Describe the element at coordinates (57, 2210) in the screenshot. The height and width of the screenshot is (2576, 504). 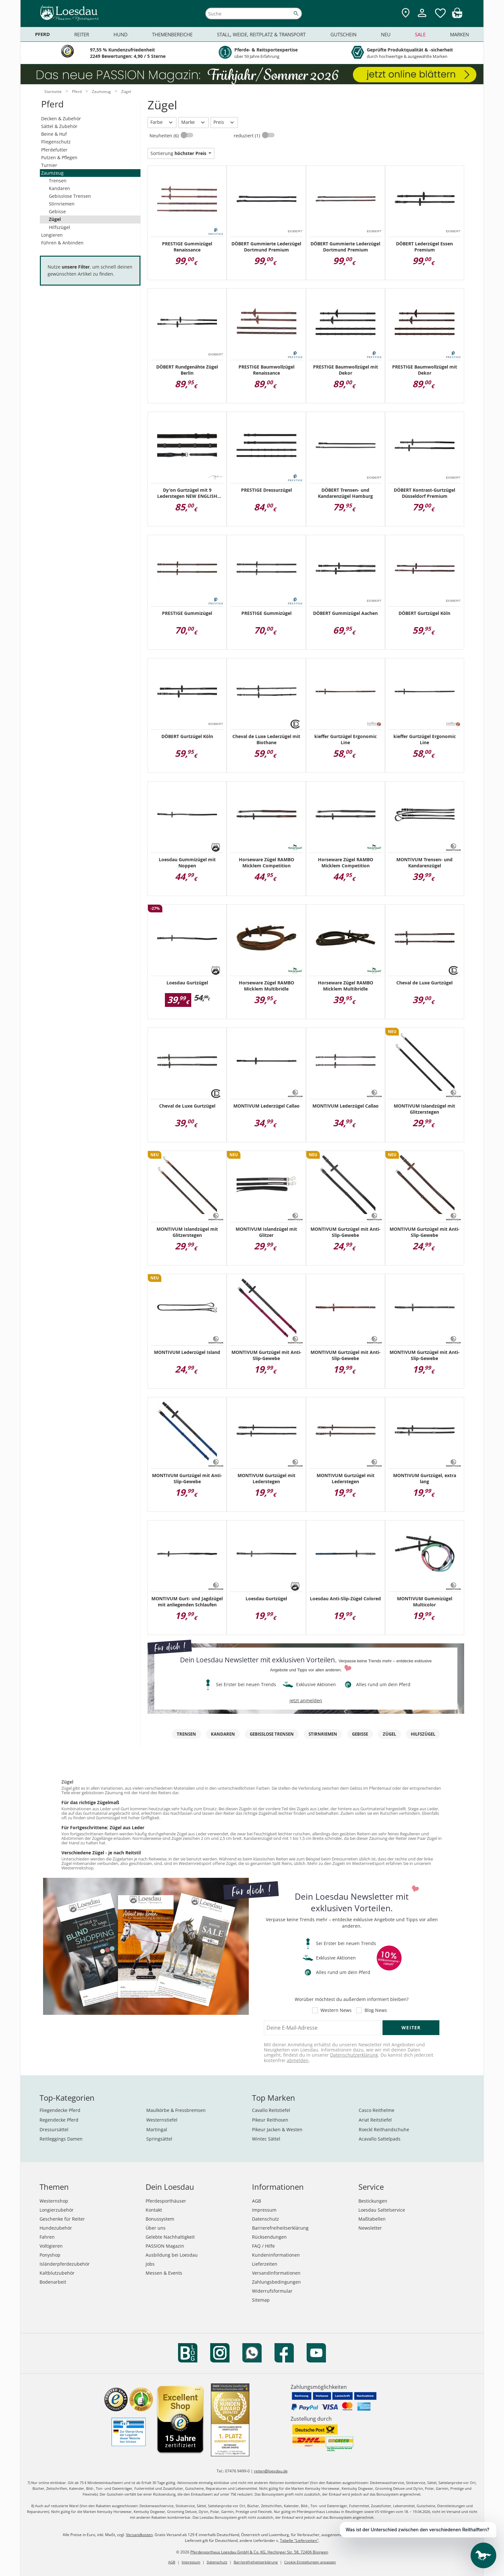
I see `Longierzubehör` at that location.